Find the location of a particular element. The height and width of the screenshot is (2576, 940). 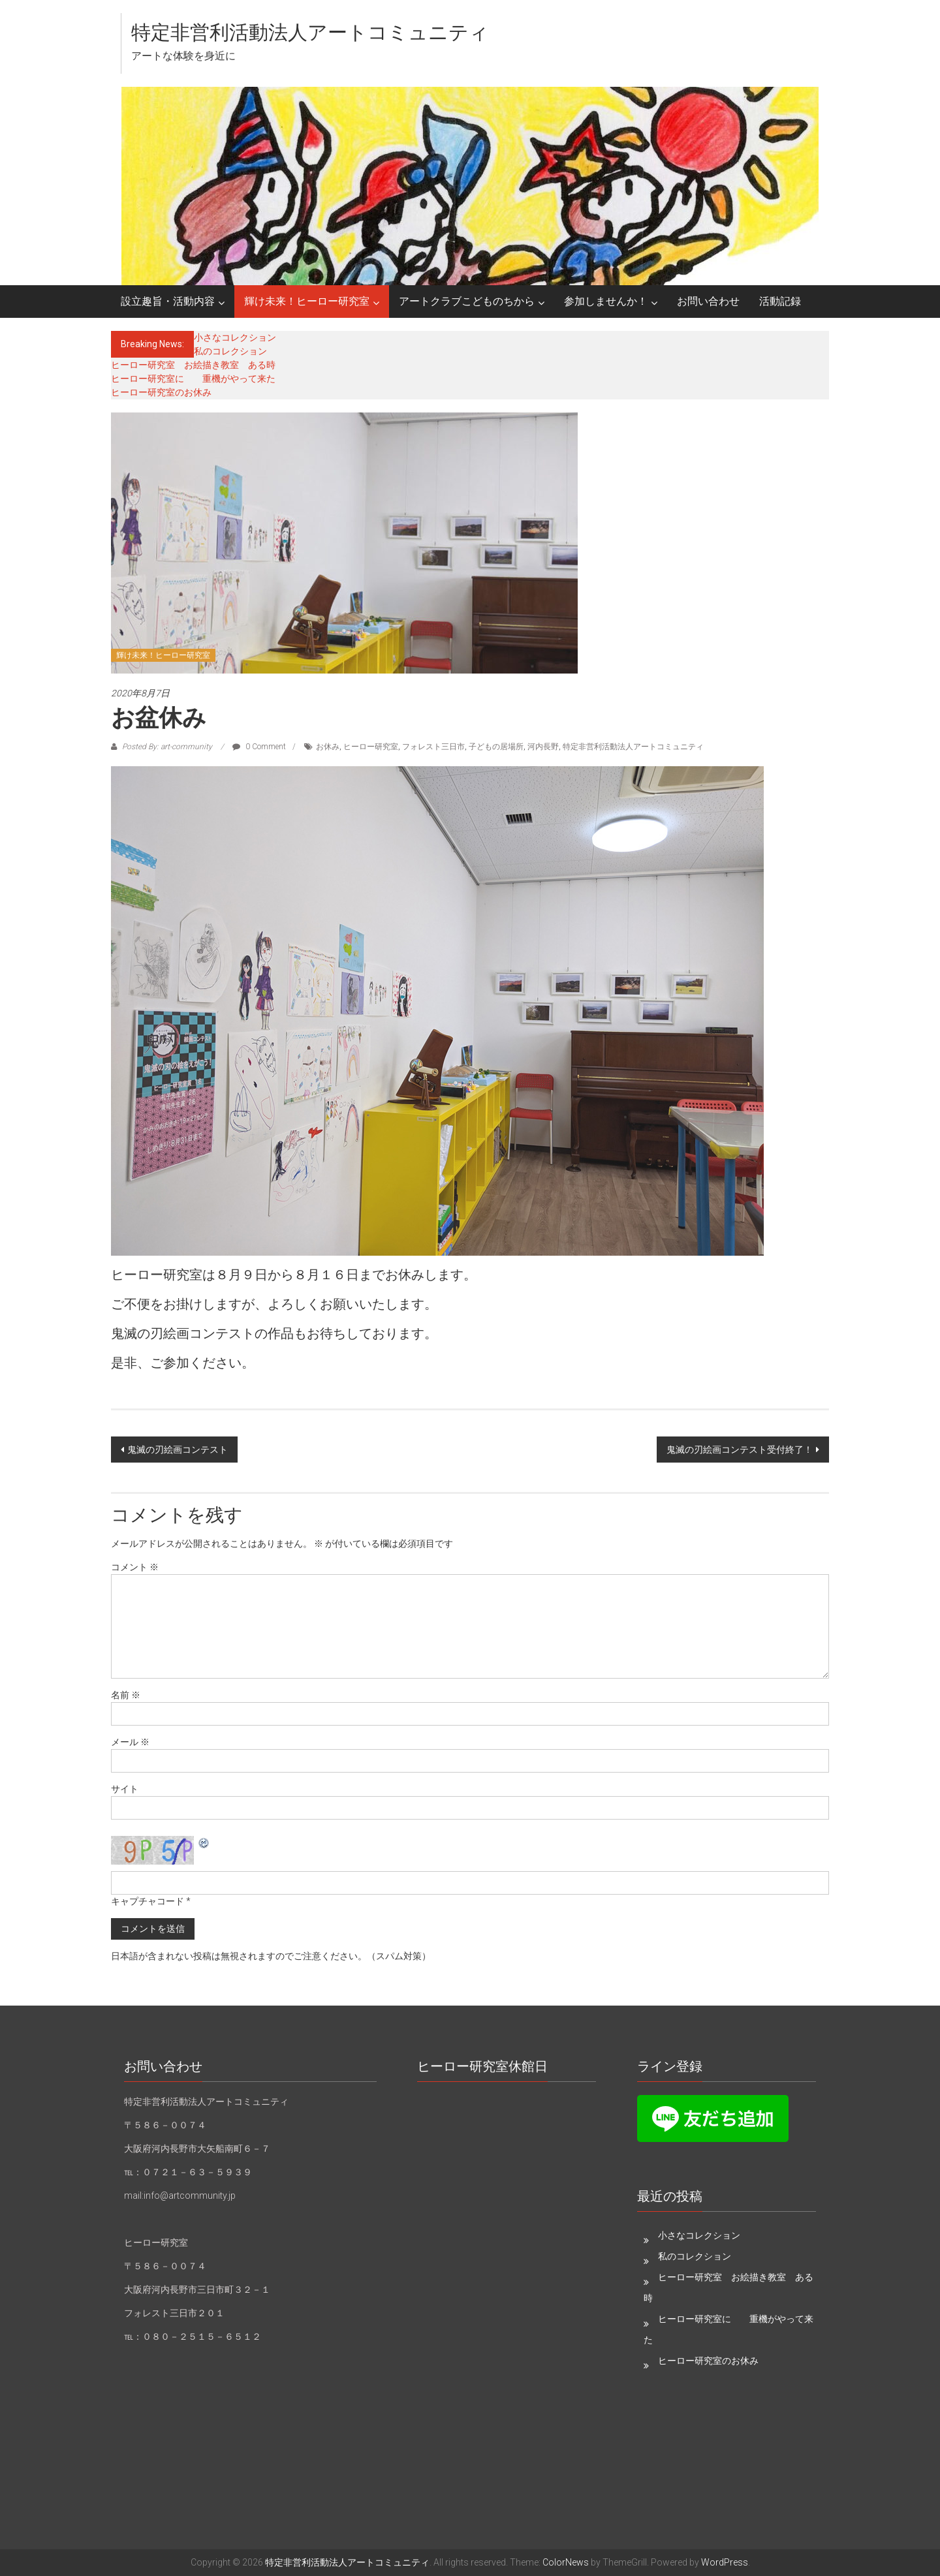

鬼滅の刃絵画コンテスト受付終了！ is located at coordinates (739, 1449).